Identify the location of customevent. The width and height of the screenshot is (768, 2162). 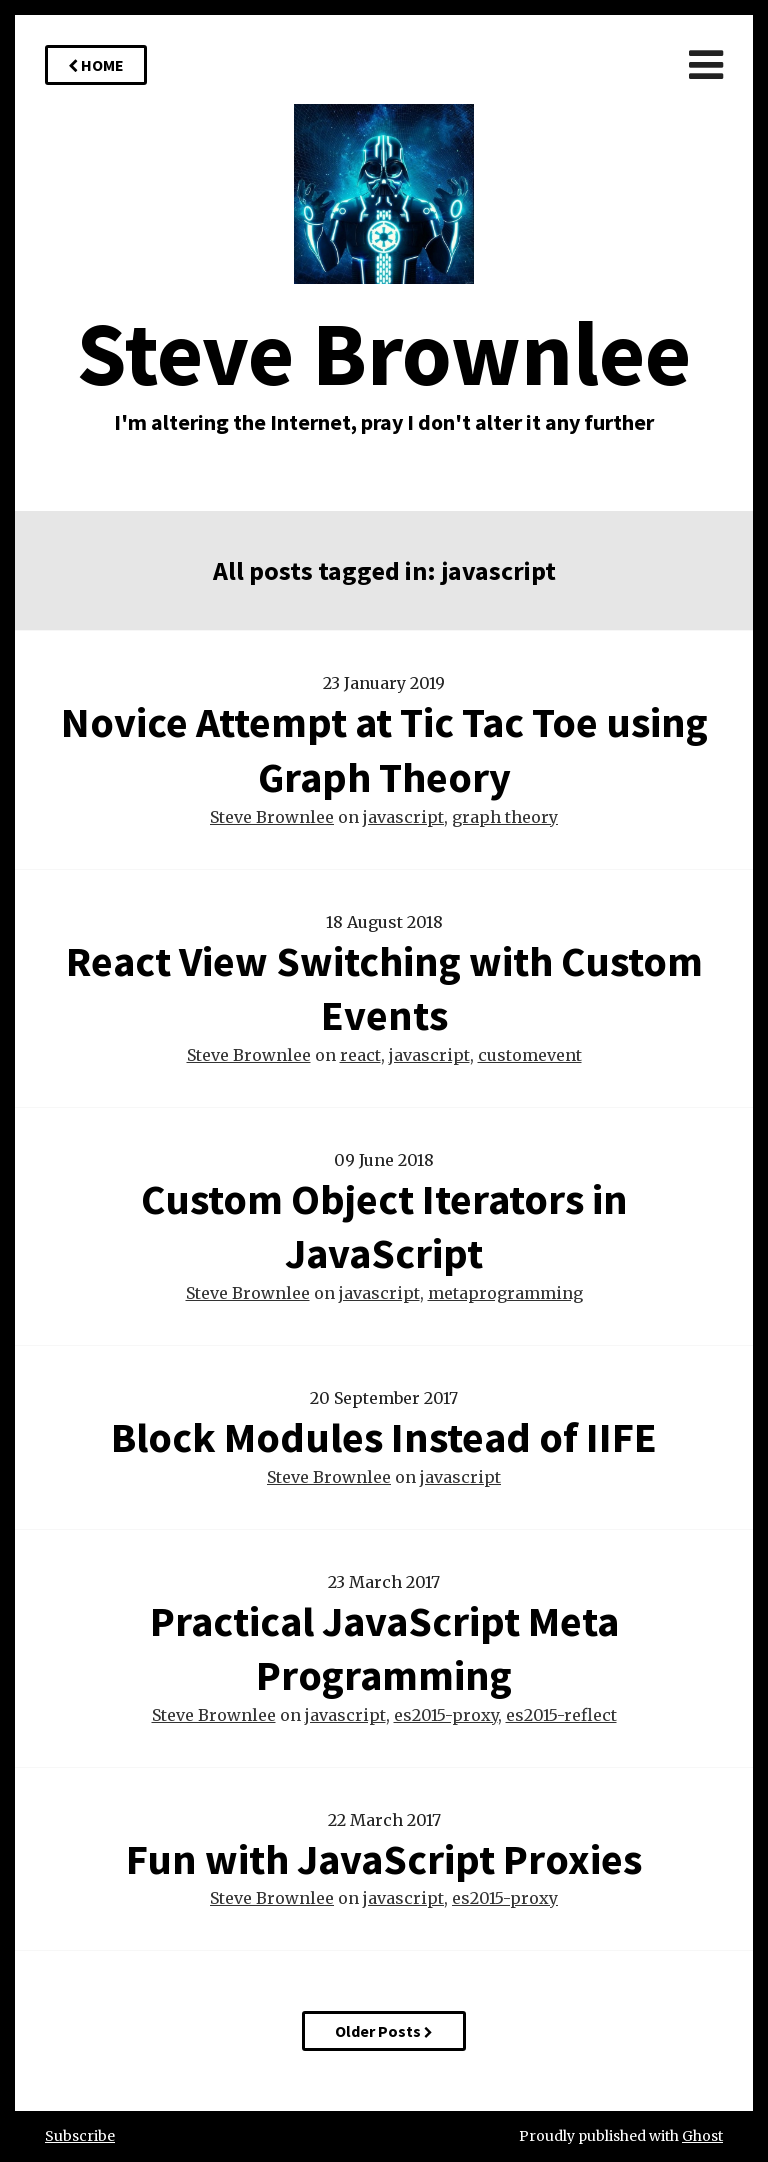
(530, 1055).